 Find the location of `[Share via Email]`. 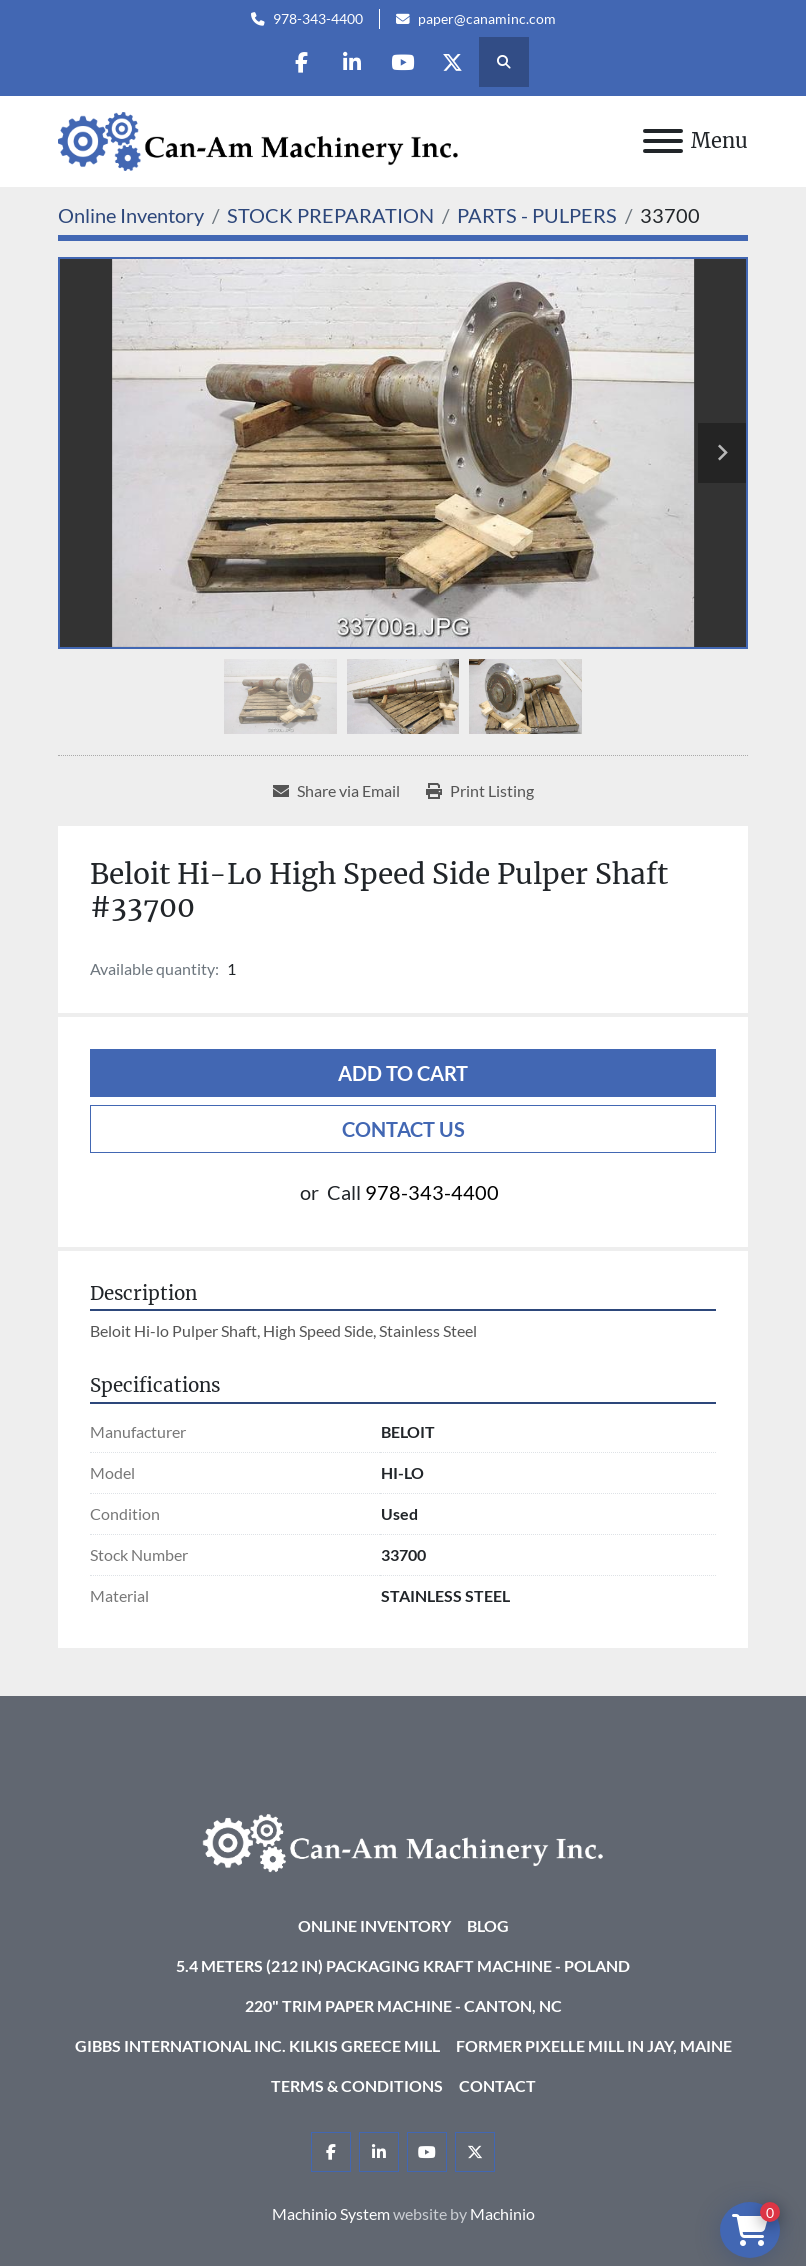

[Share via Email] is located at coordinates (336, 791).